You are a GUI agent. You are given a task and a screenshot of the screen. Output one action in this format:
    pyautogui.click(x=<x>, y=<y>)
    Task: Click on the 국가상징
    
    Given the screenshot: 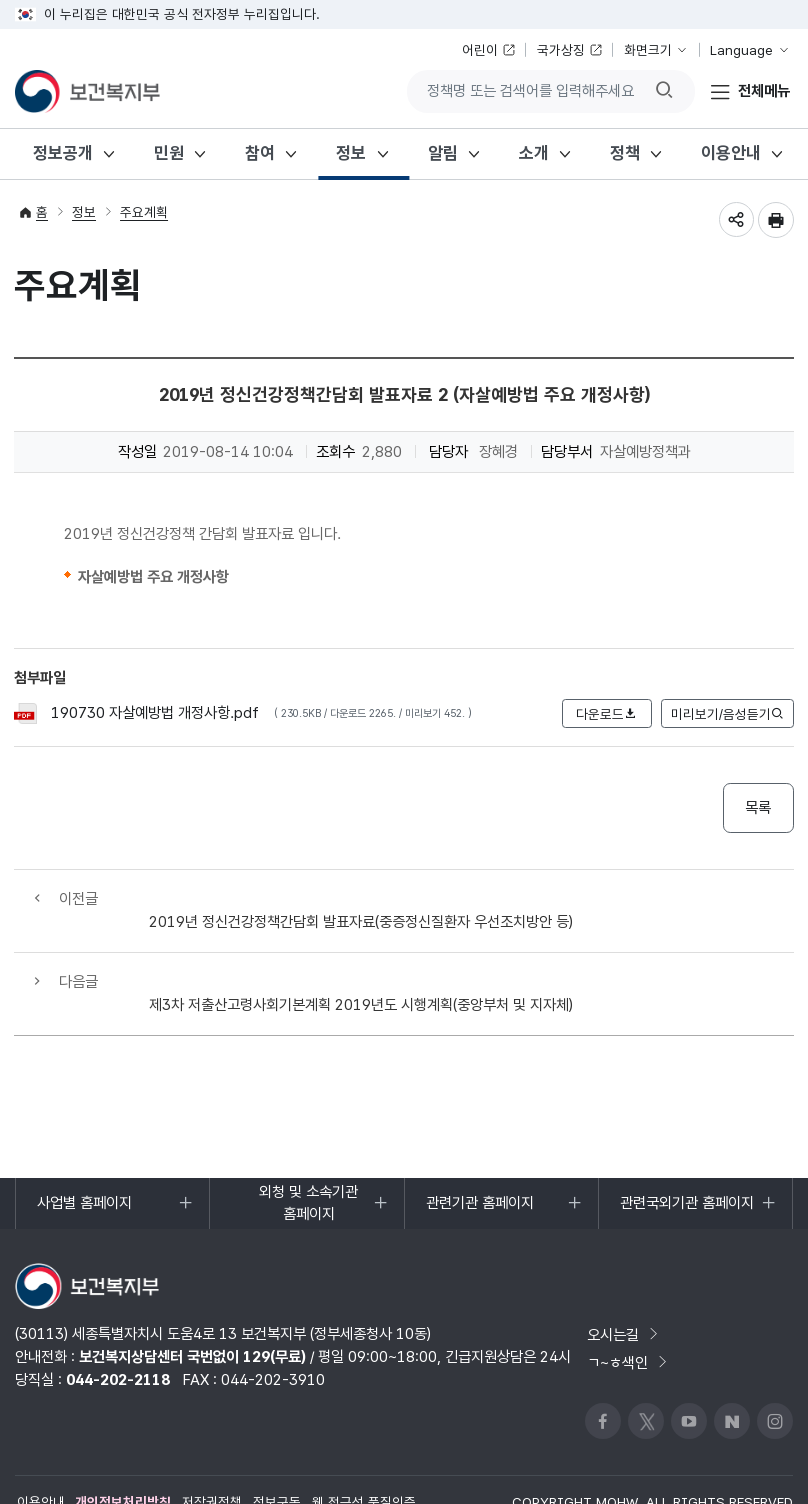 What is the action you would take?
    pyautogui.click(x=561, y=50)
    